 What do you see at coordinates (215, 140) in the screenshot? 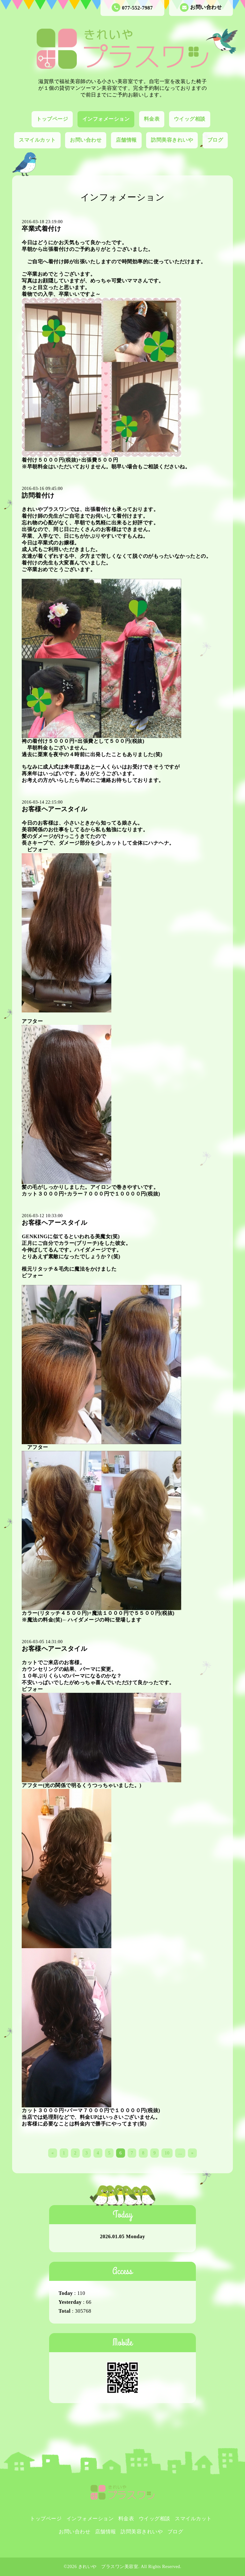
I see `ブログ` at bounding box center [215, 140].